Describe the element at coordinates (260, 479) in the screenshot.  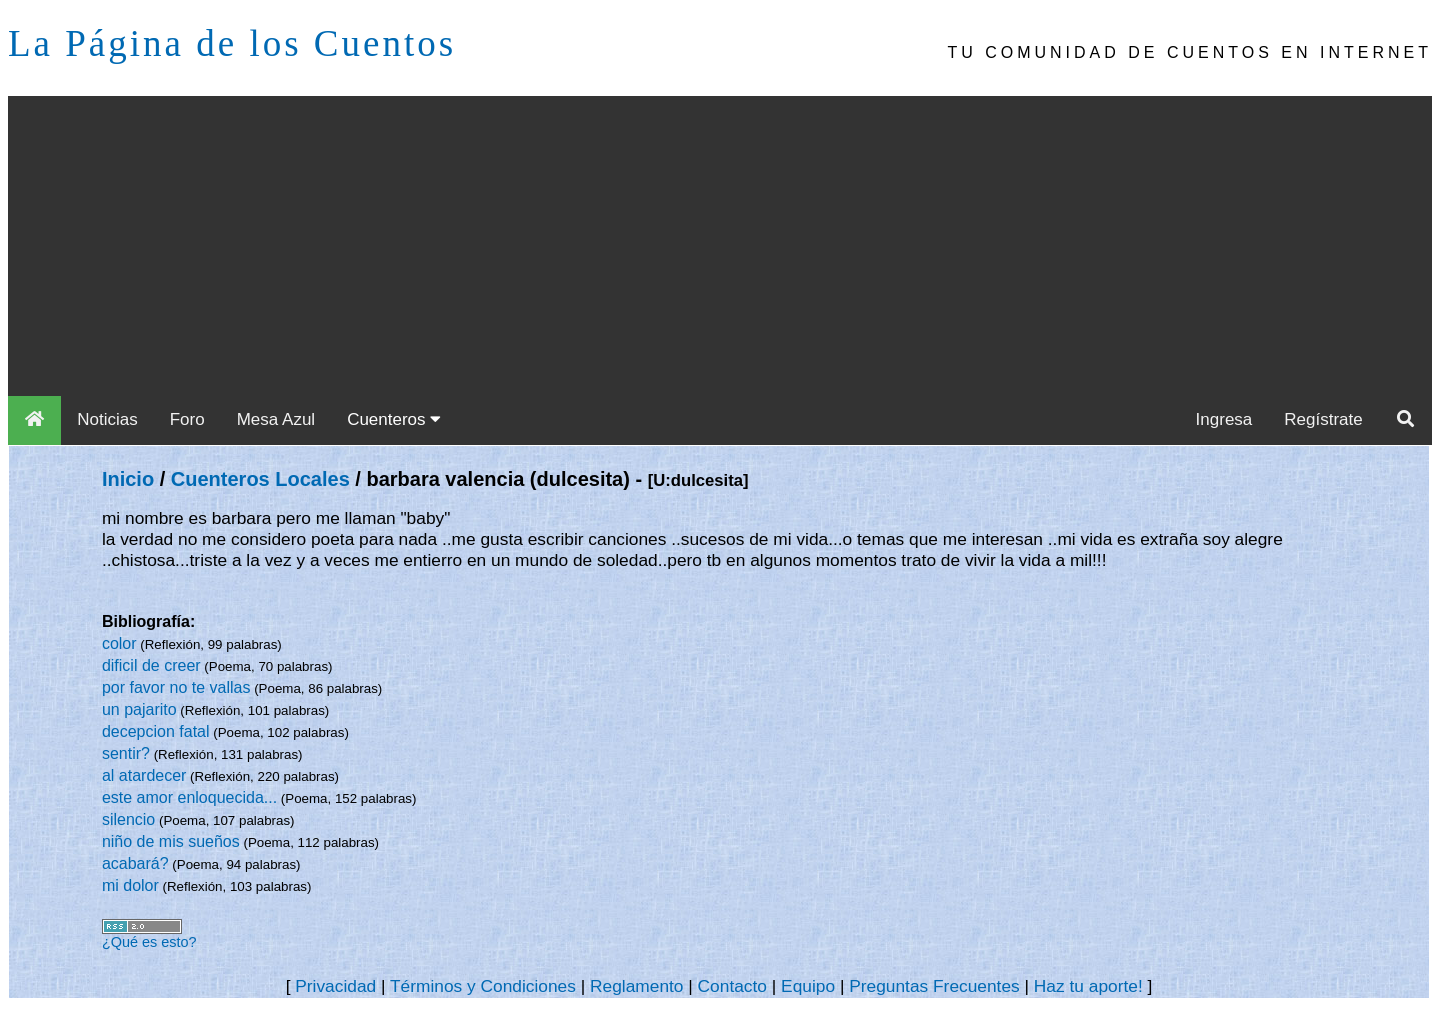
I see `Cuenteros Locales` at that location.